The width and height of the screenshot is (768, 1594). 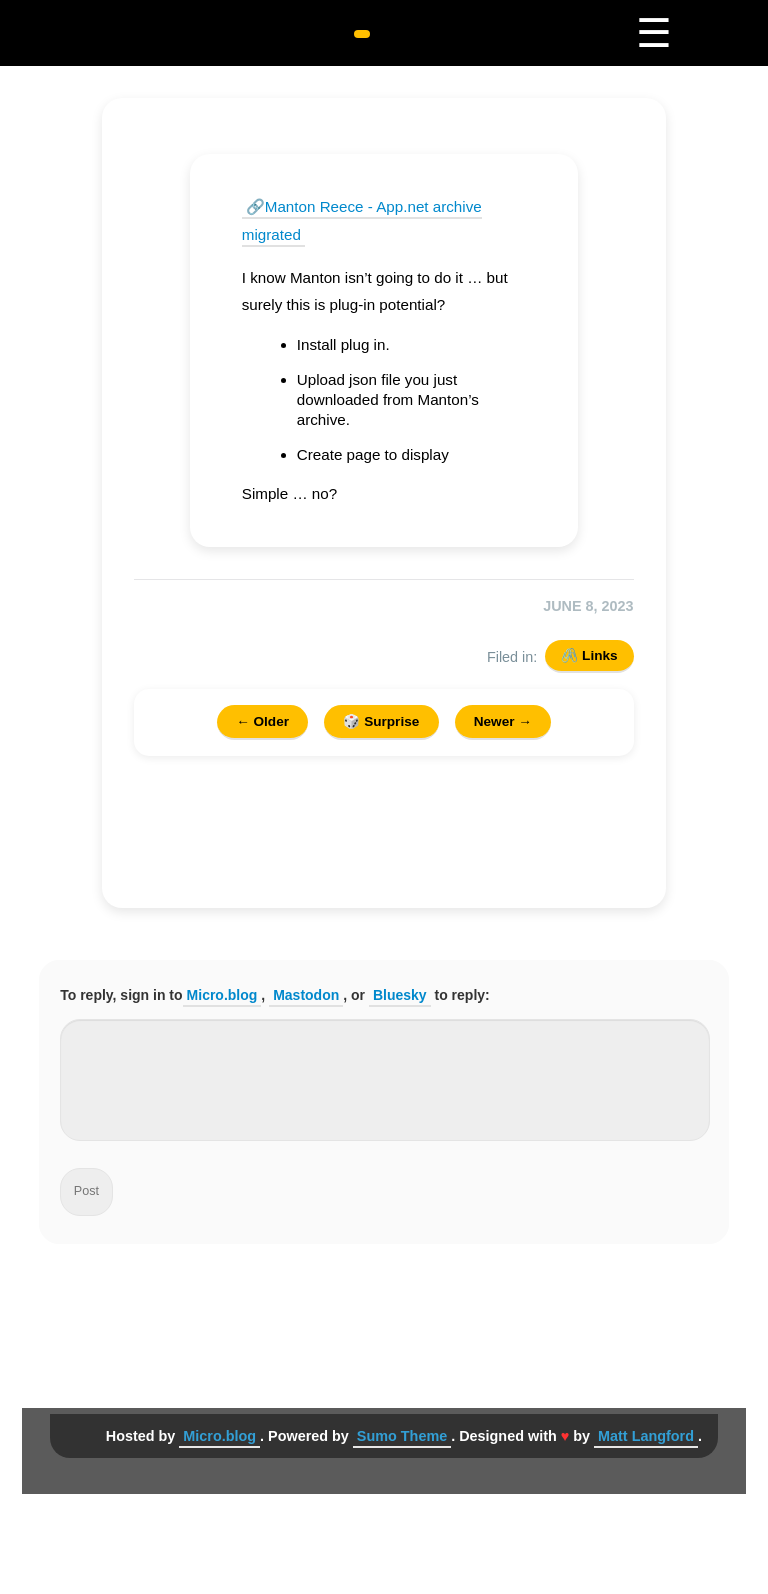 What do you see at coordinates (400, 995) in the screenshot?
I see `Bluesky` at bounding box center [400, 995].